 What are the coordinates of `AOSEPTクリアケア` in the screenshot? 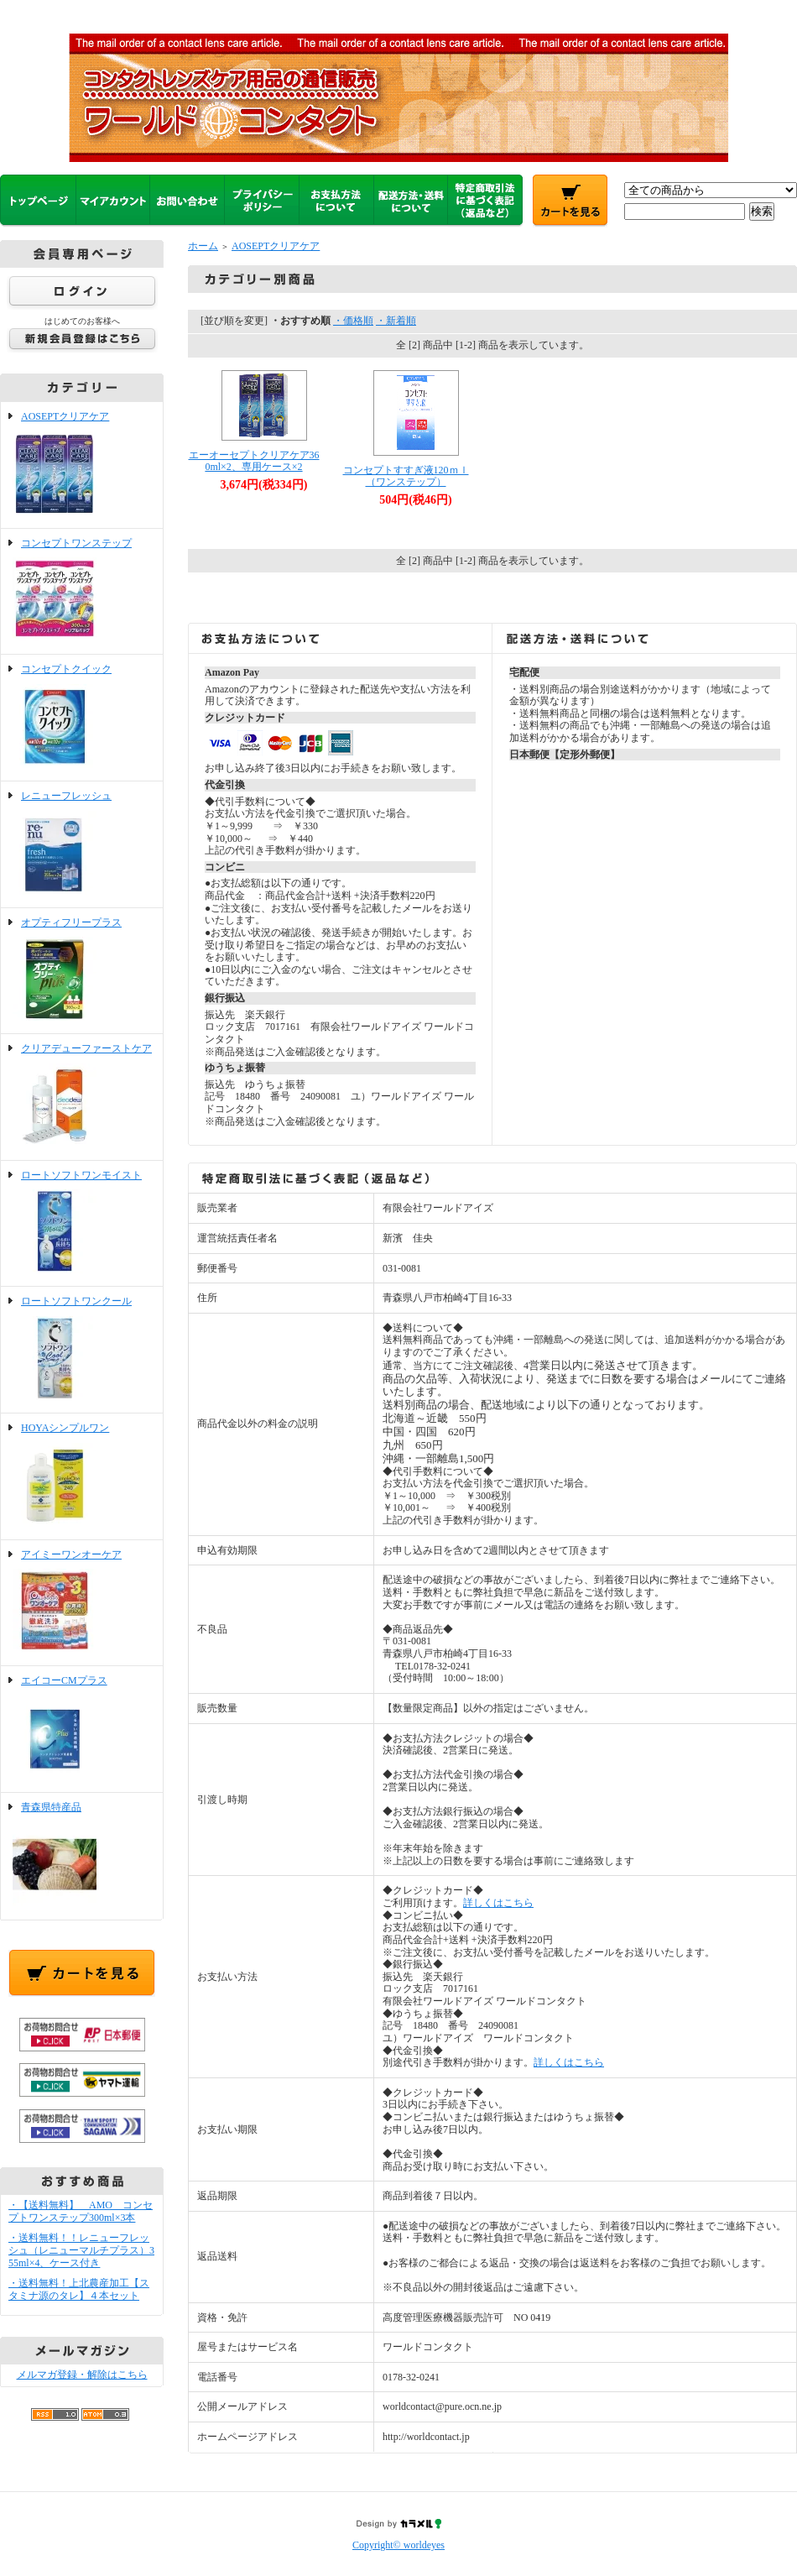 It's located at (81, 465).